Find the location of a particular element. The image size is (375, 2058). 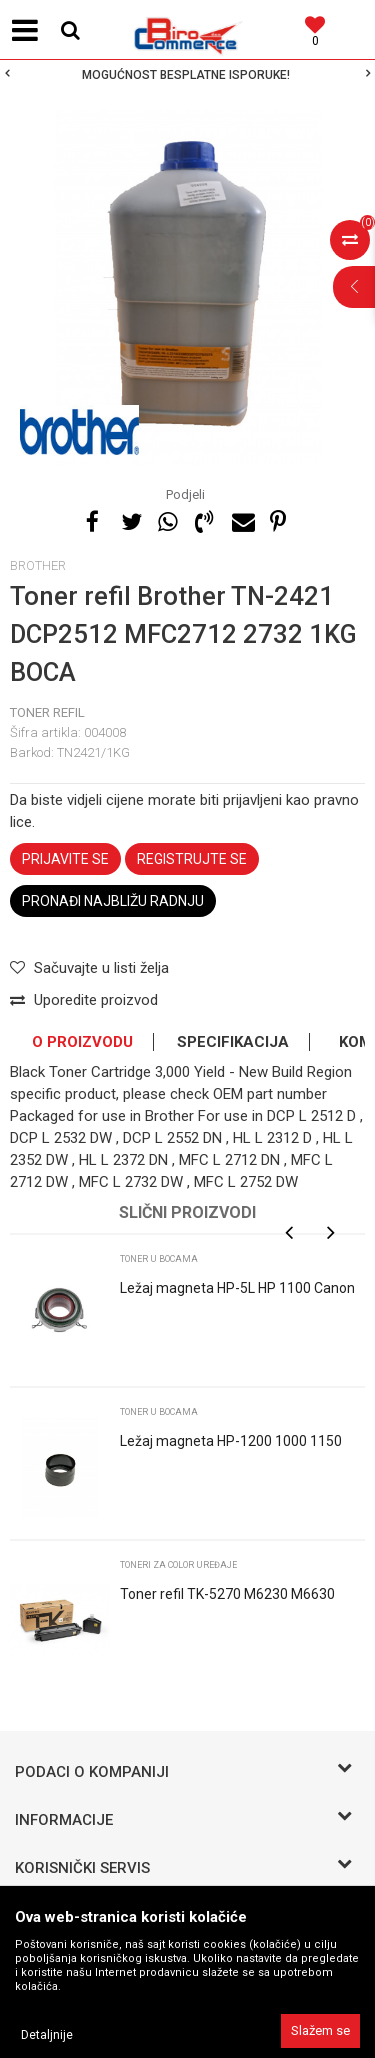

O proizvodu is located at coordinates (82, 1042).